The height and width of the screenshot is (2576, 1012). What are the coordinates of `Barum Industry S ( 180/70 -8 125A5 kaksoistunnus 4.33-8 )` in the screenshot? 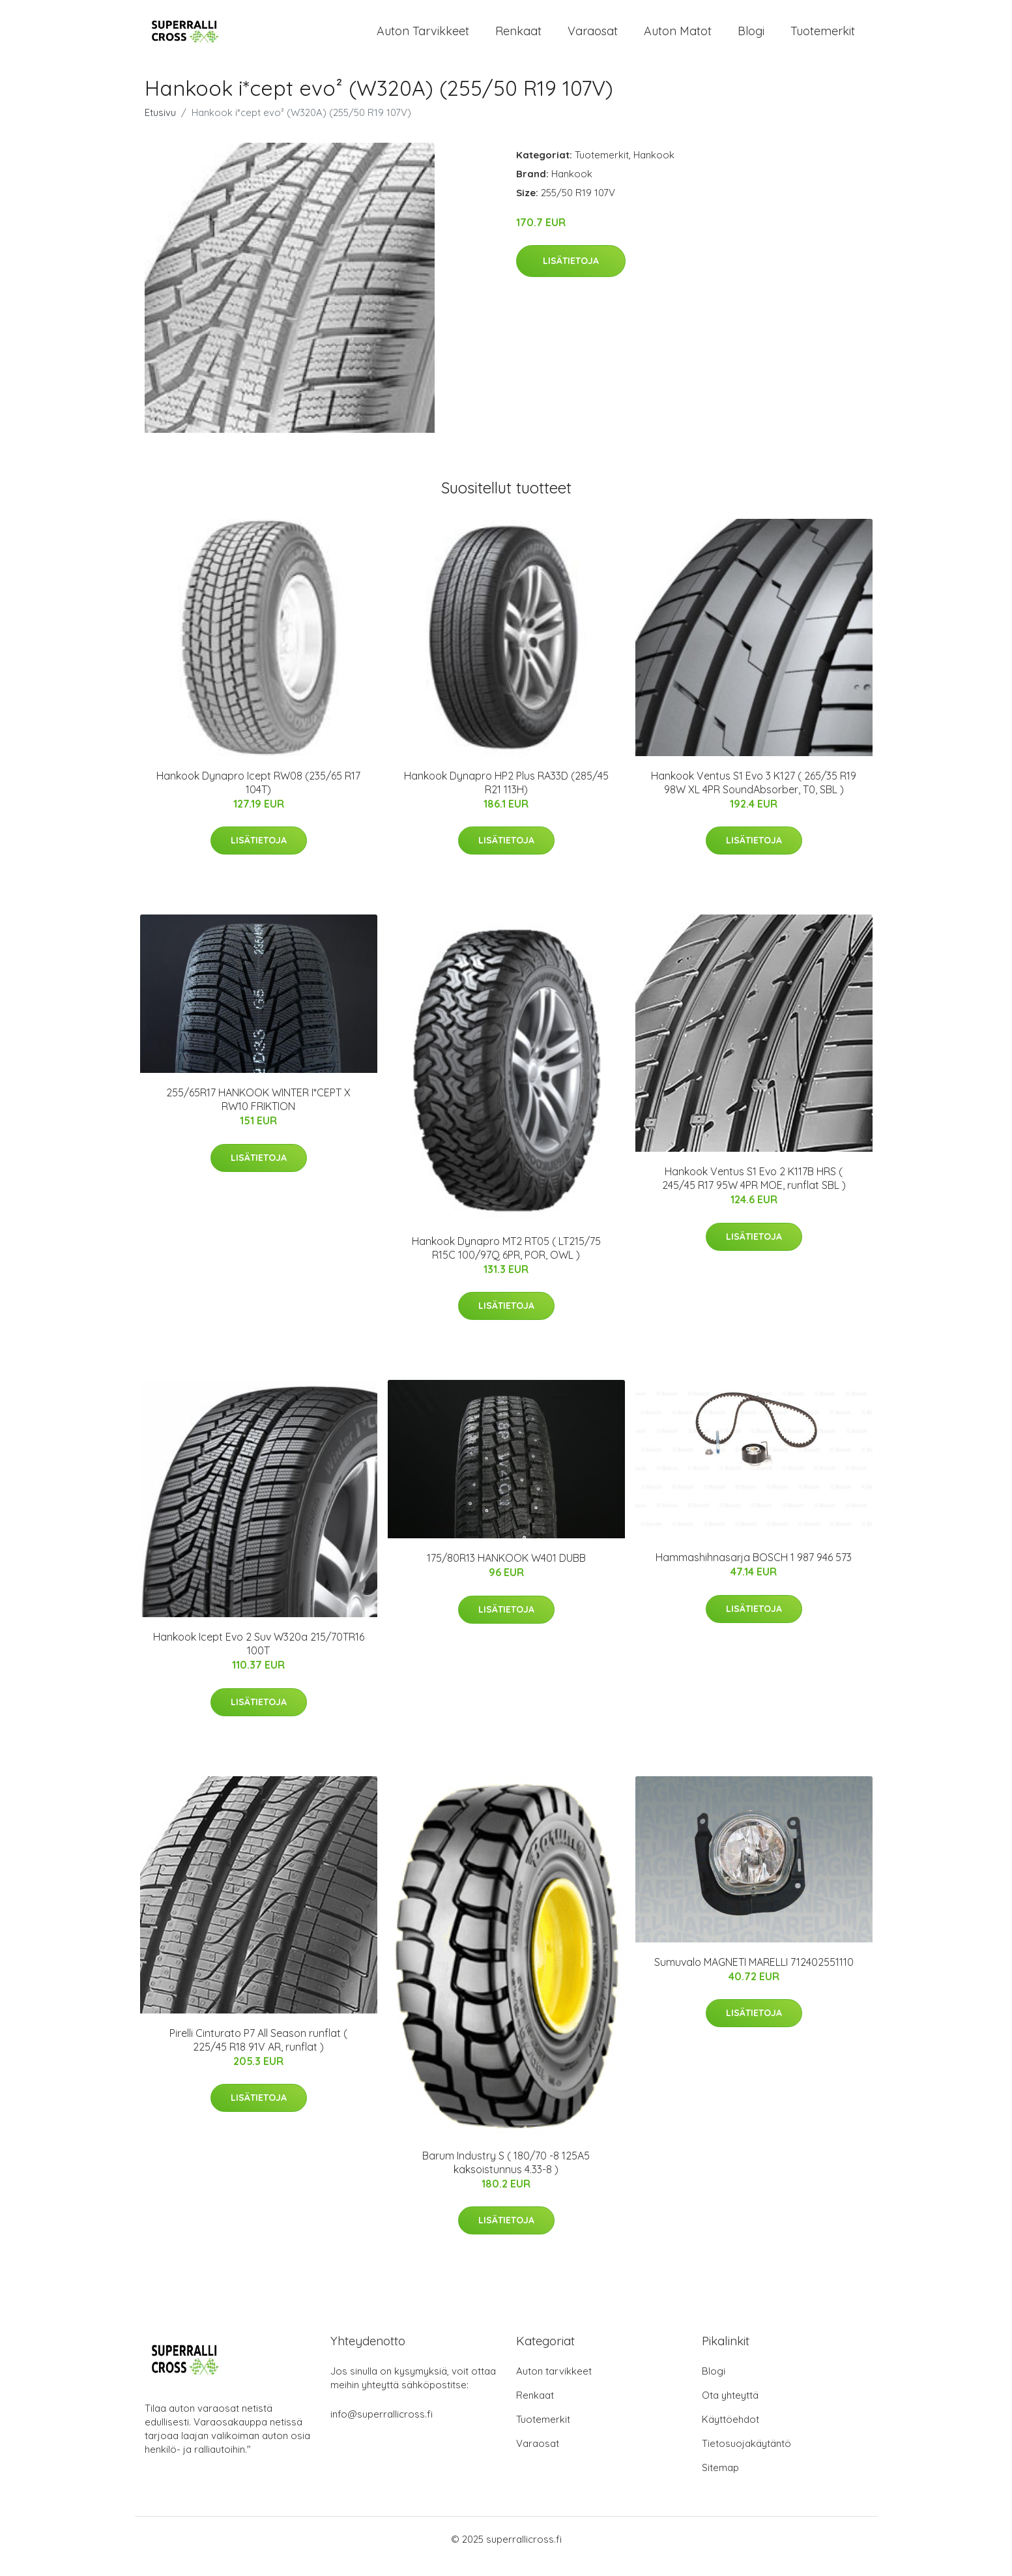 It's located at (506, 2176).